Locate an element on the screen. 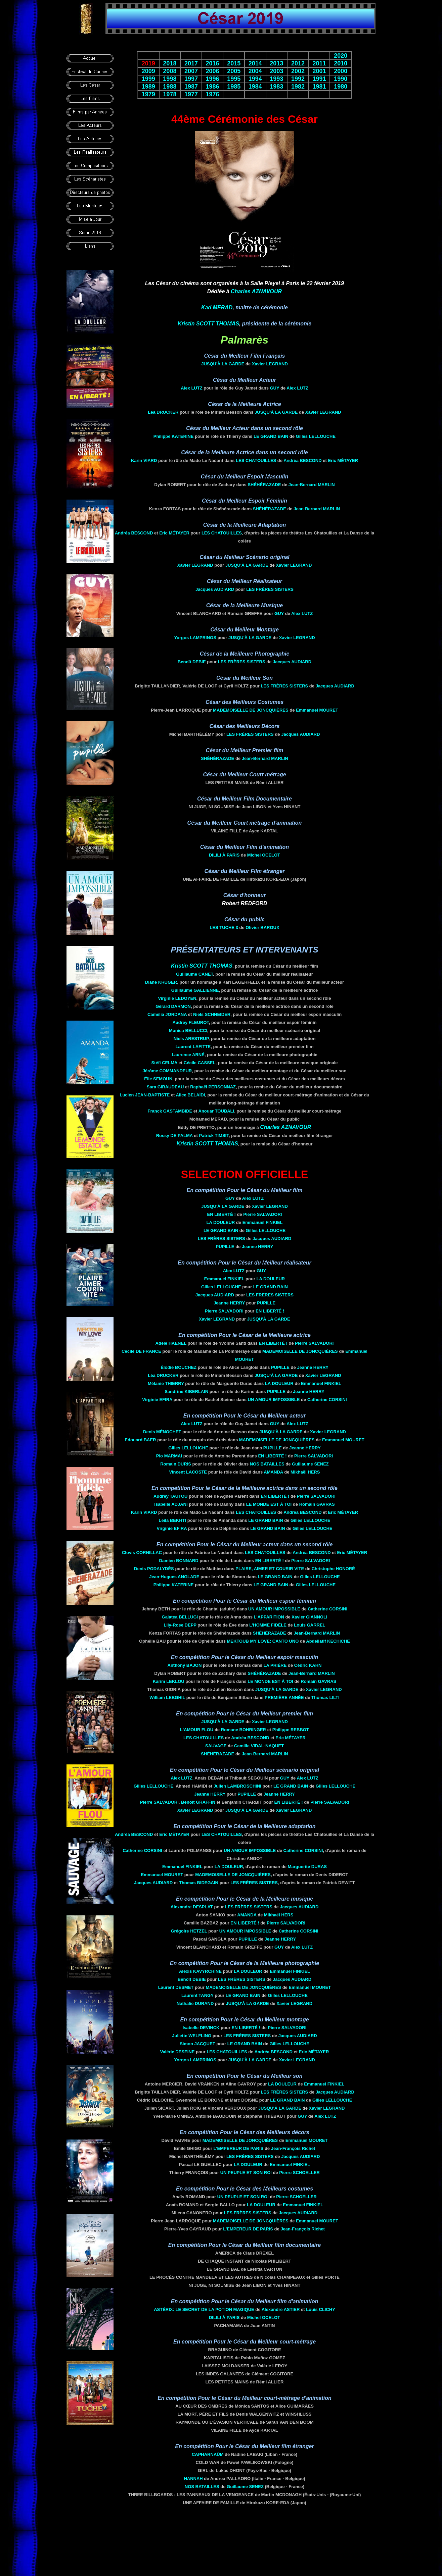 This screenshot has width=442, height=2576. Benoît is located at coordinates (192, 661).